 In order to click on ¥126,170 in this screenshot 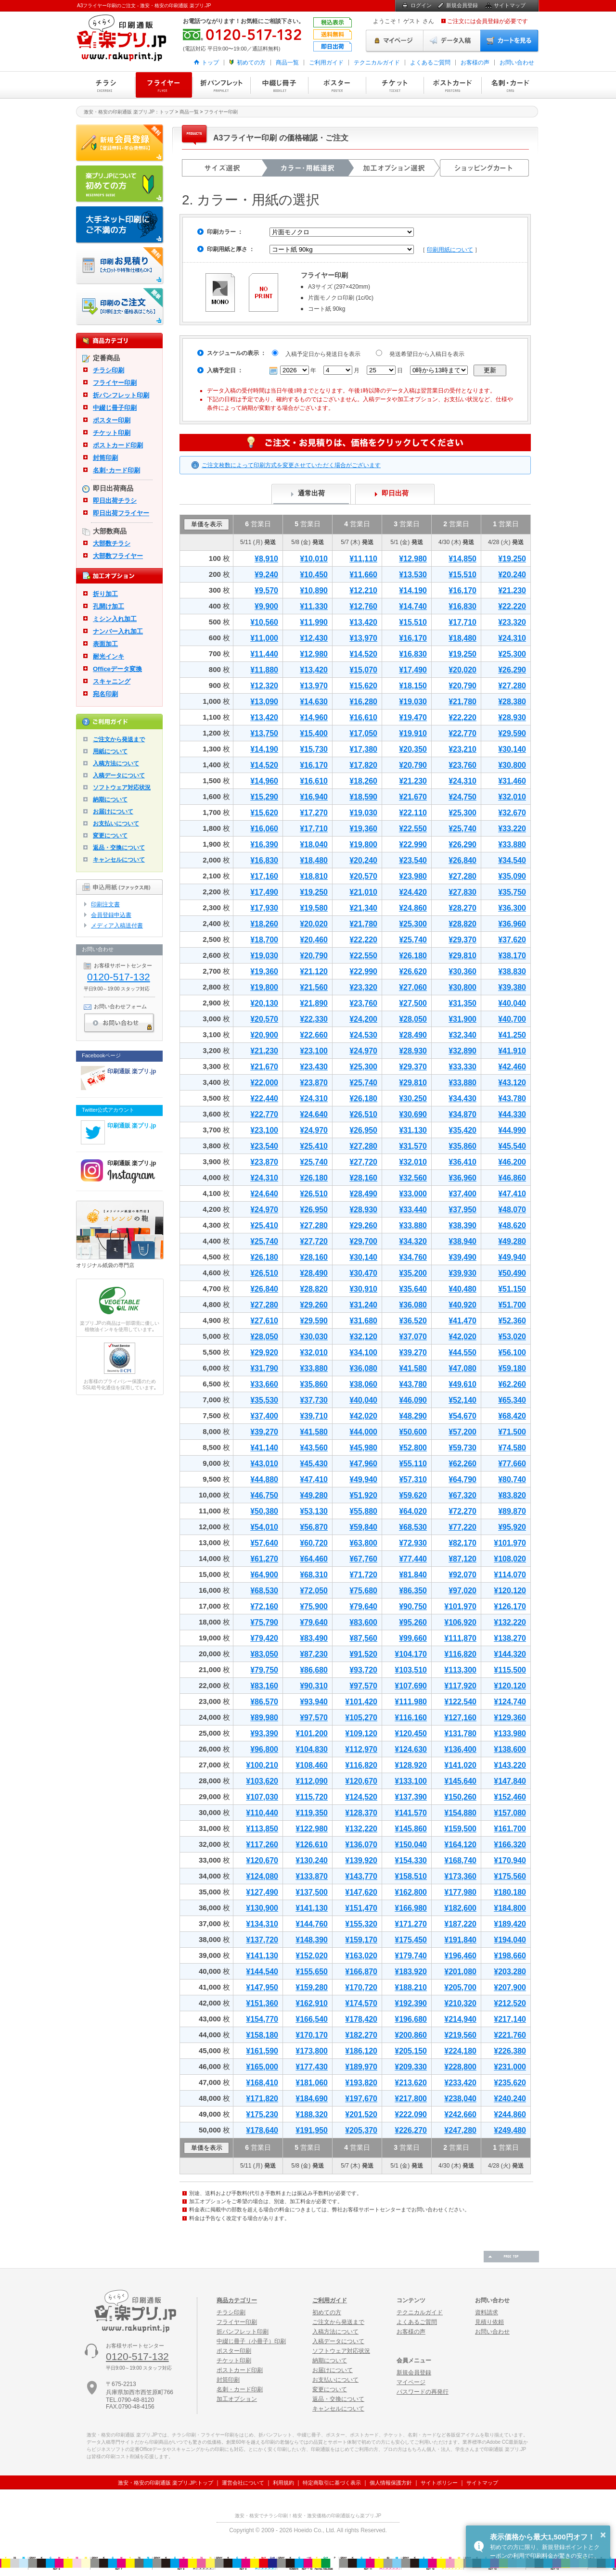, I will do `click(510, 1606)`.